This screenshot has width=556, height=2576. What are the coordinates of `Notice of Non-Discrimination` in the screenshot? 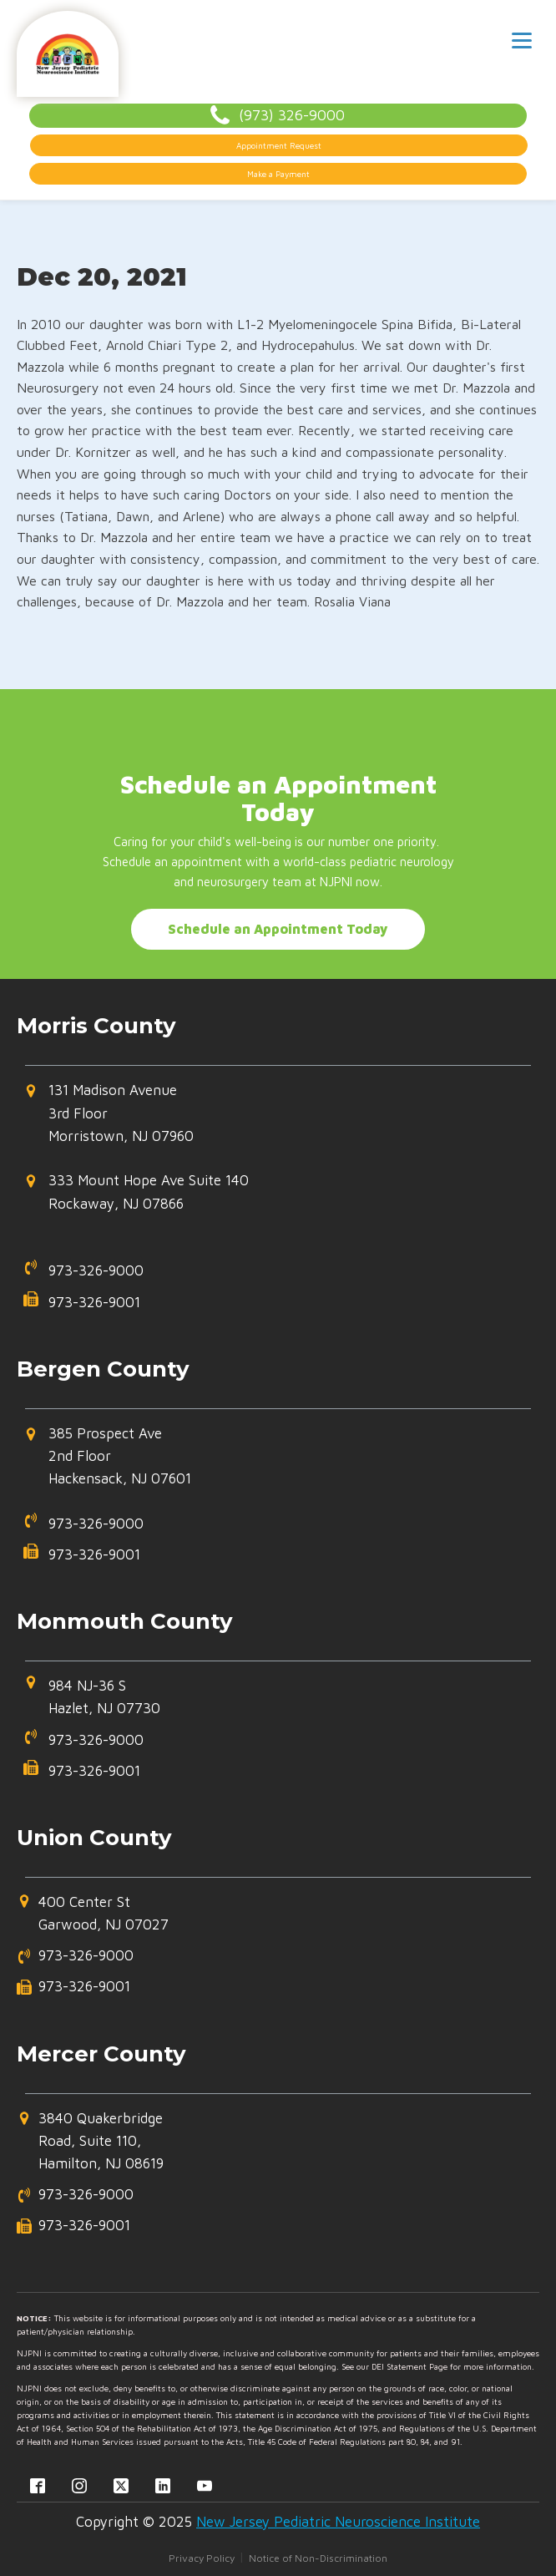 It's located at (318, 2558).